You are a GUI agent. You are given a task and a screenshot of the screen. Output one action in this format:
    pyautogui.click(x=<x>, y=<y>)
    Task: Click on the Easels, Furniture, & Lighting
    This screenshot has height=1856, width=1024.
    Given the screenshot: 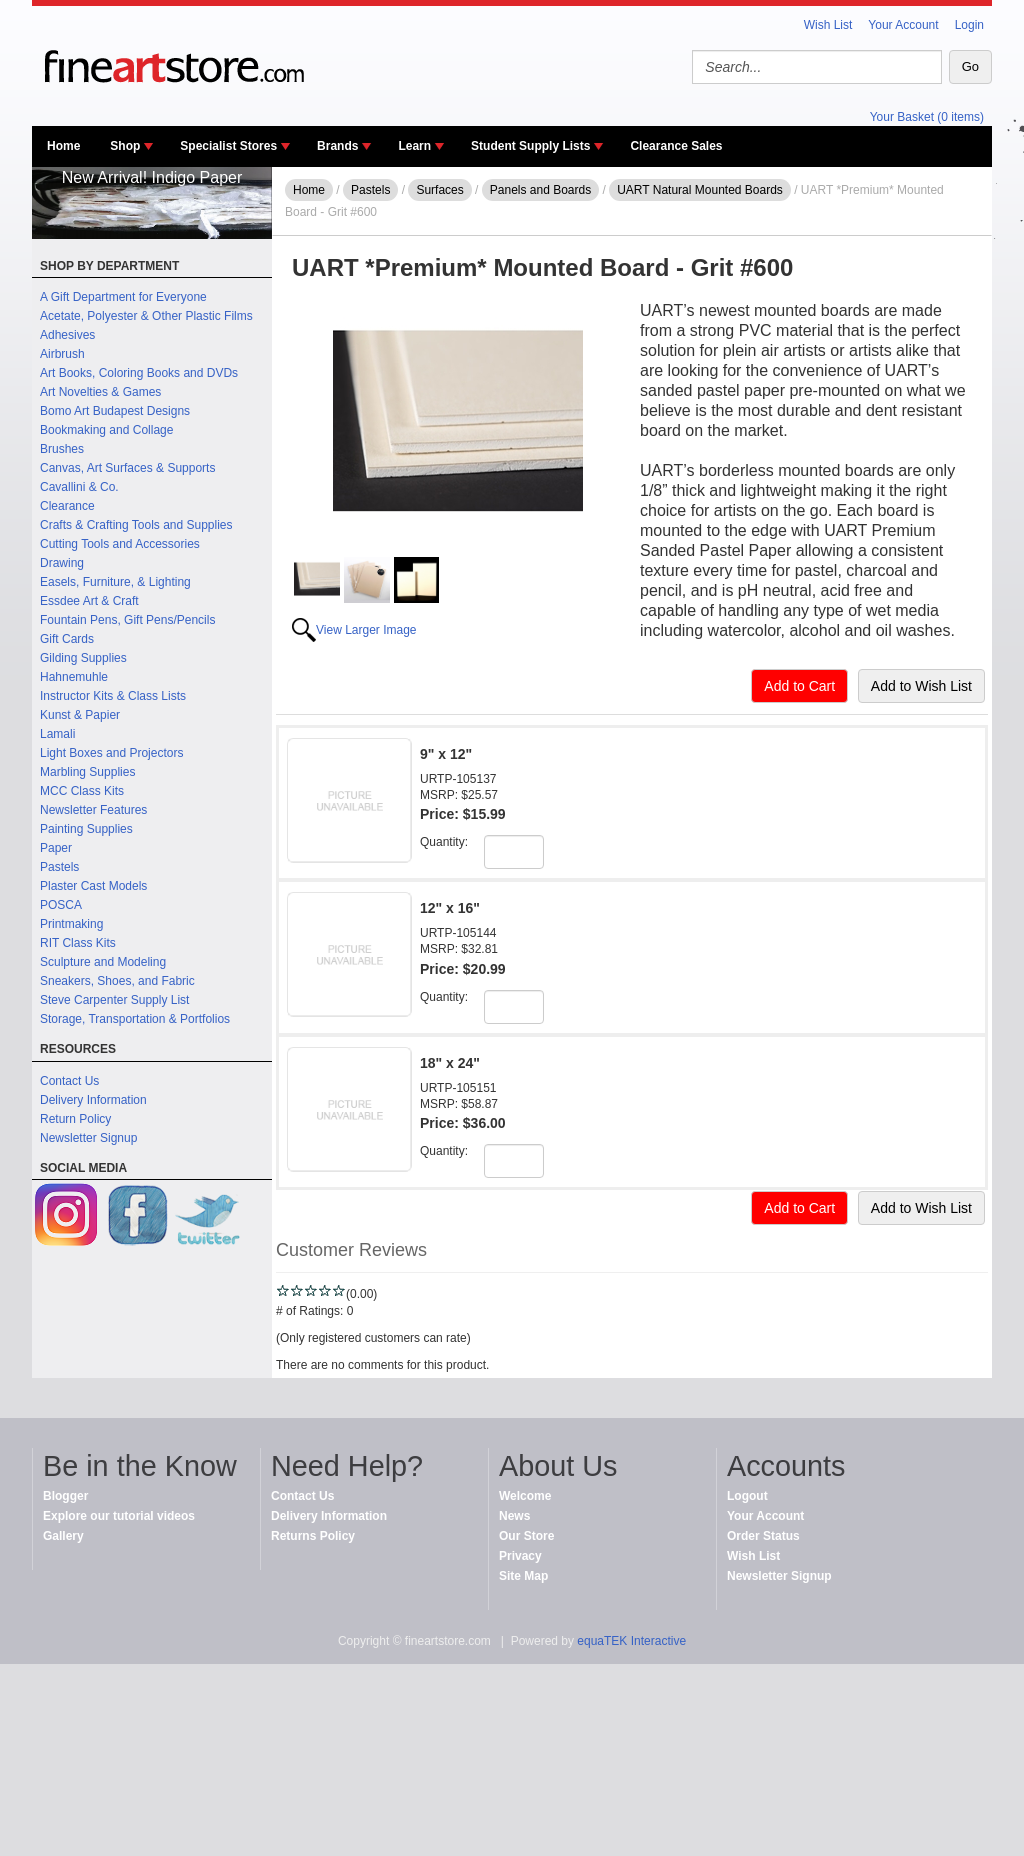 What is the action you would take?
    pyautogui.click(x=115, y=582)
    